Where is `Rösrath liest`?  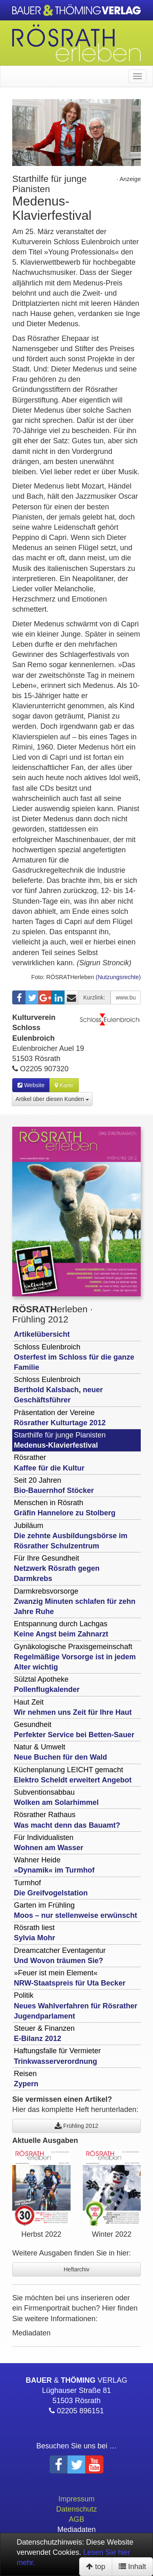 Rösrath liest is located at coordinates (34, 1933).